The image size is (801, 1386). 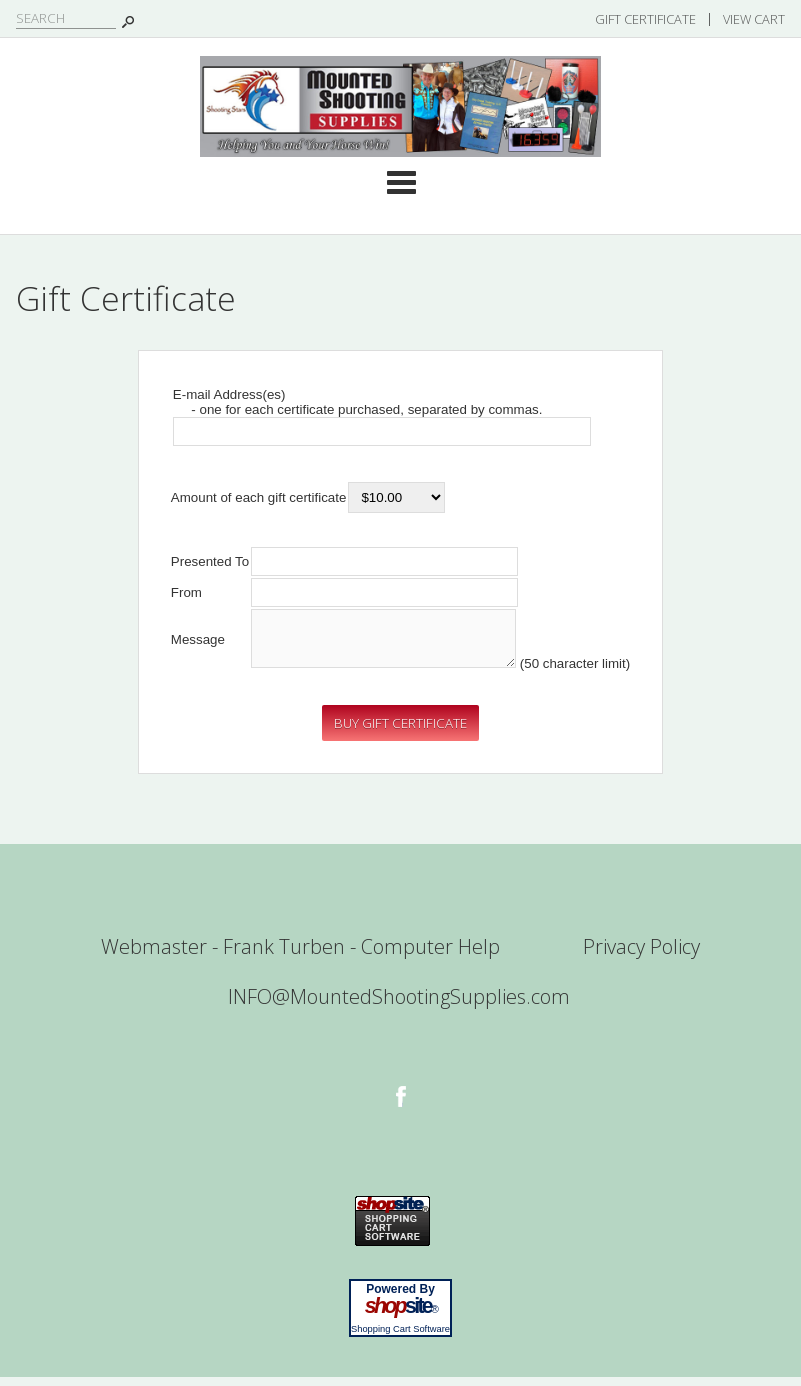 I want to click on [button], so click(x=400, y=732).